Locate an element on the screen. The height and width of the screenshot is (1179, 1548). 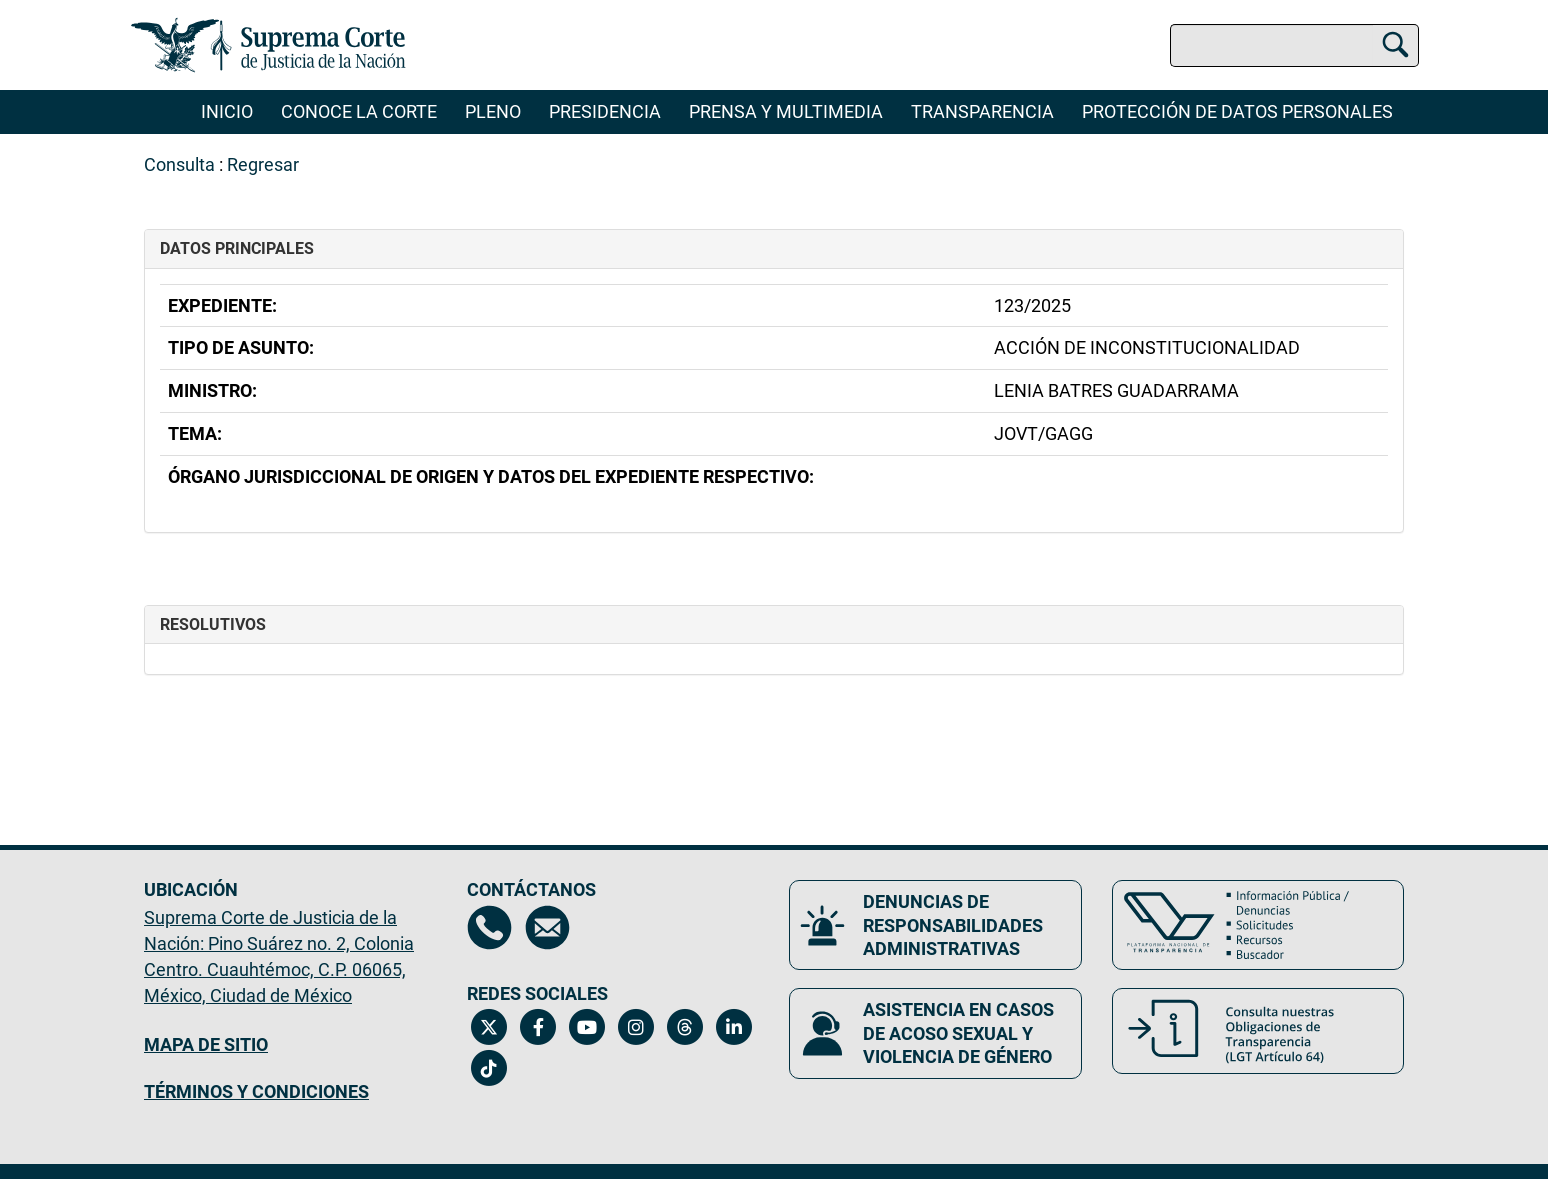
[Consulta nuestras obligaciones de Transparencia, LGT Artículo 64. Se abrirá en una nueva página.] is located at coordinates (1258, 1031).